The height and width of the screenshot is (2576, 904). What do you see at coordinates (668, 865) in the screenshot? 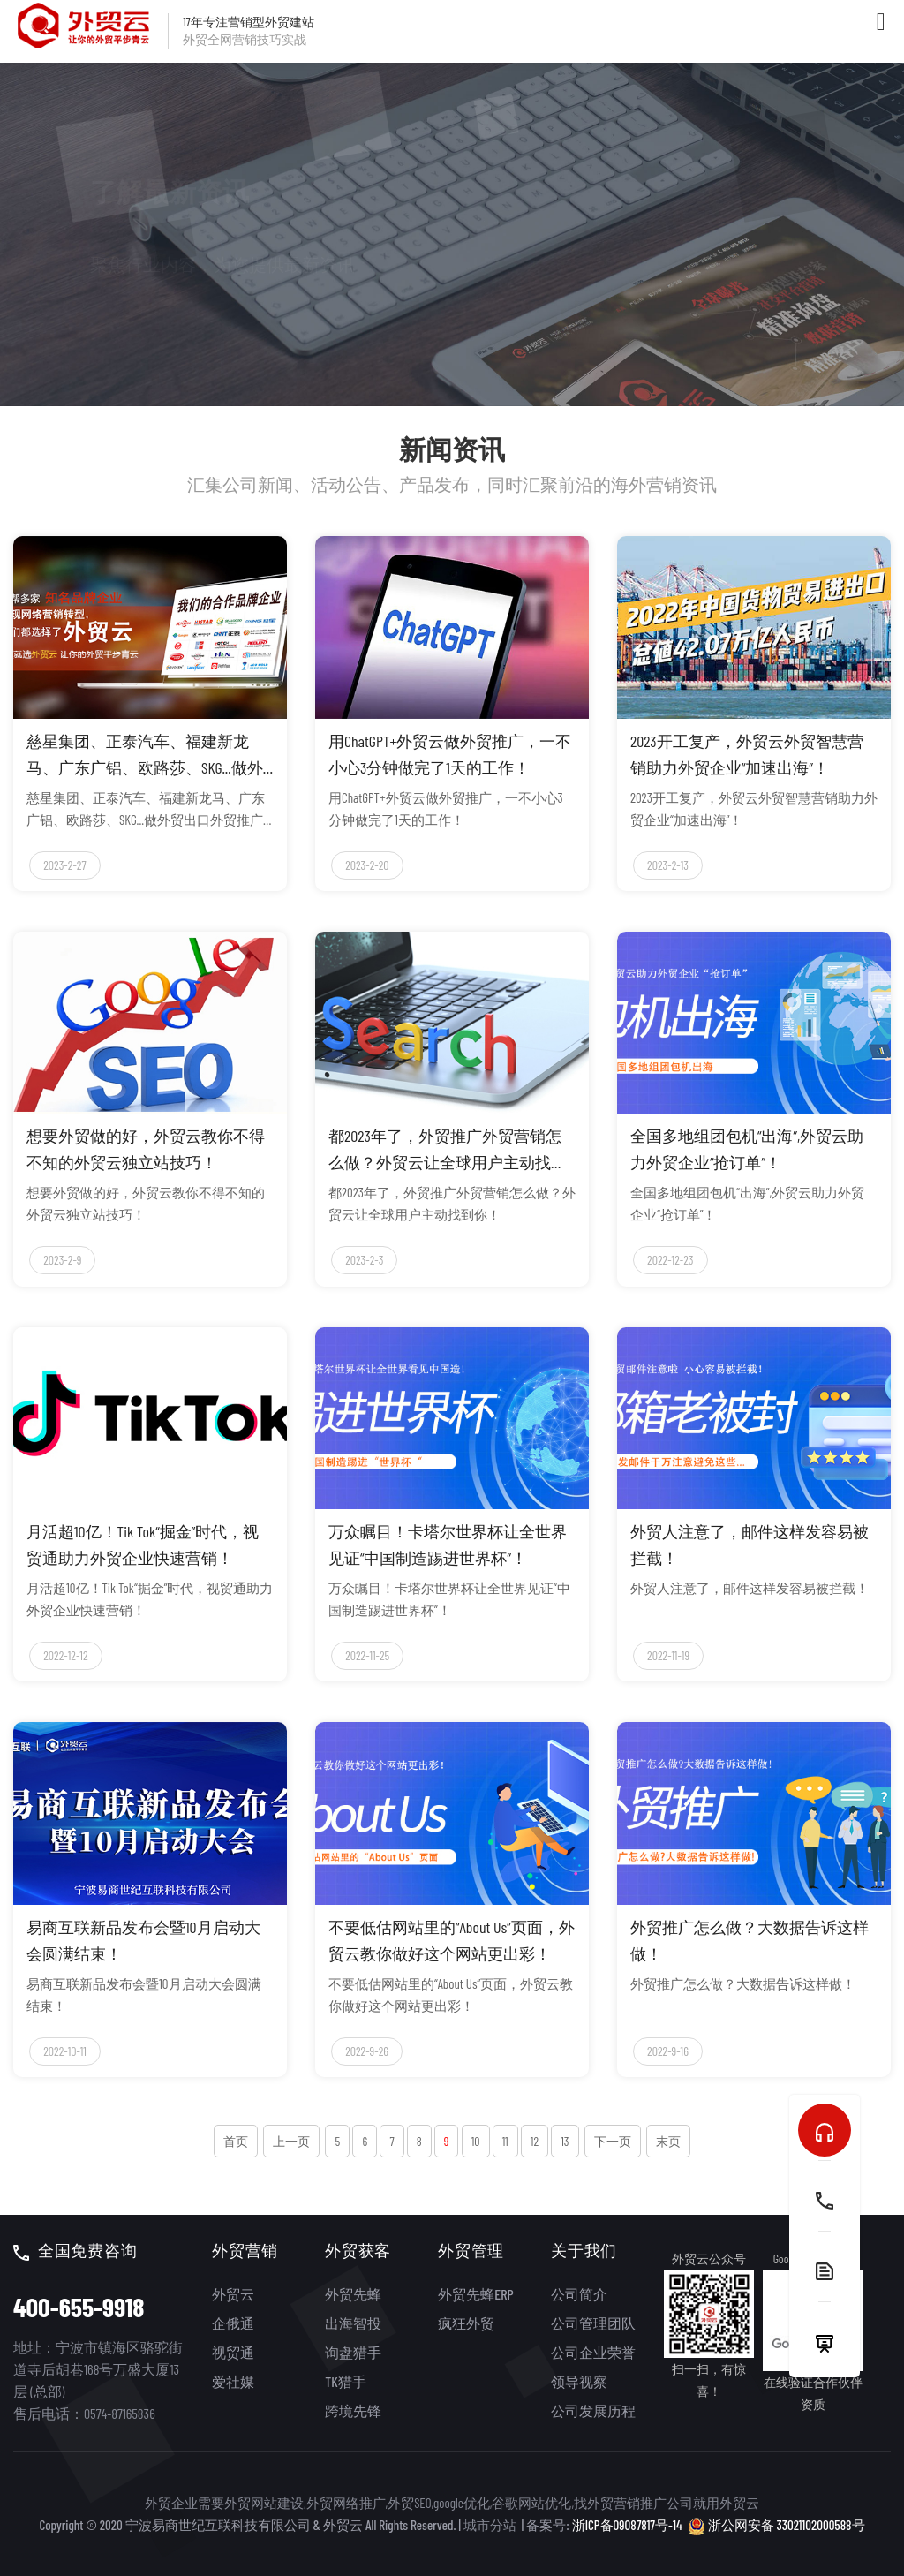
I see `2023-2-13` at bounding box center [668, 865].